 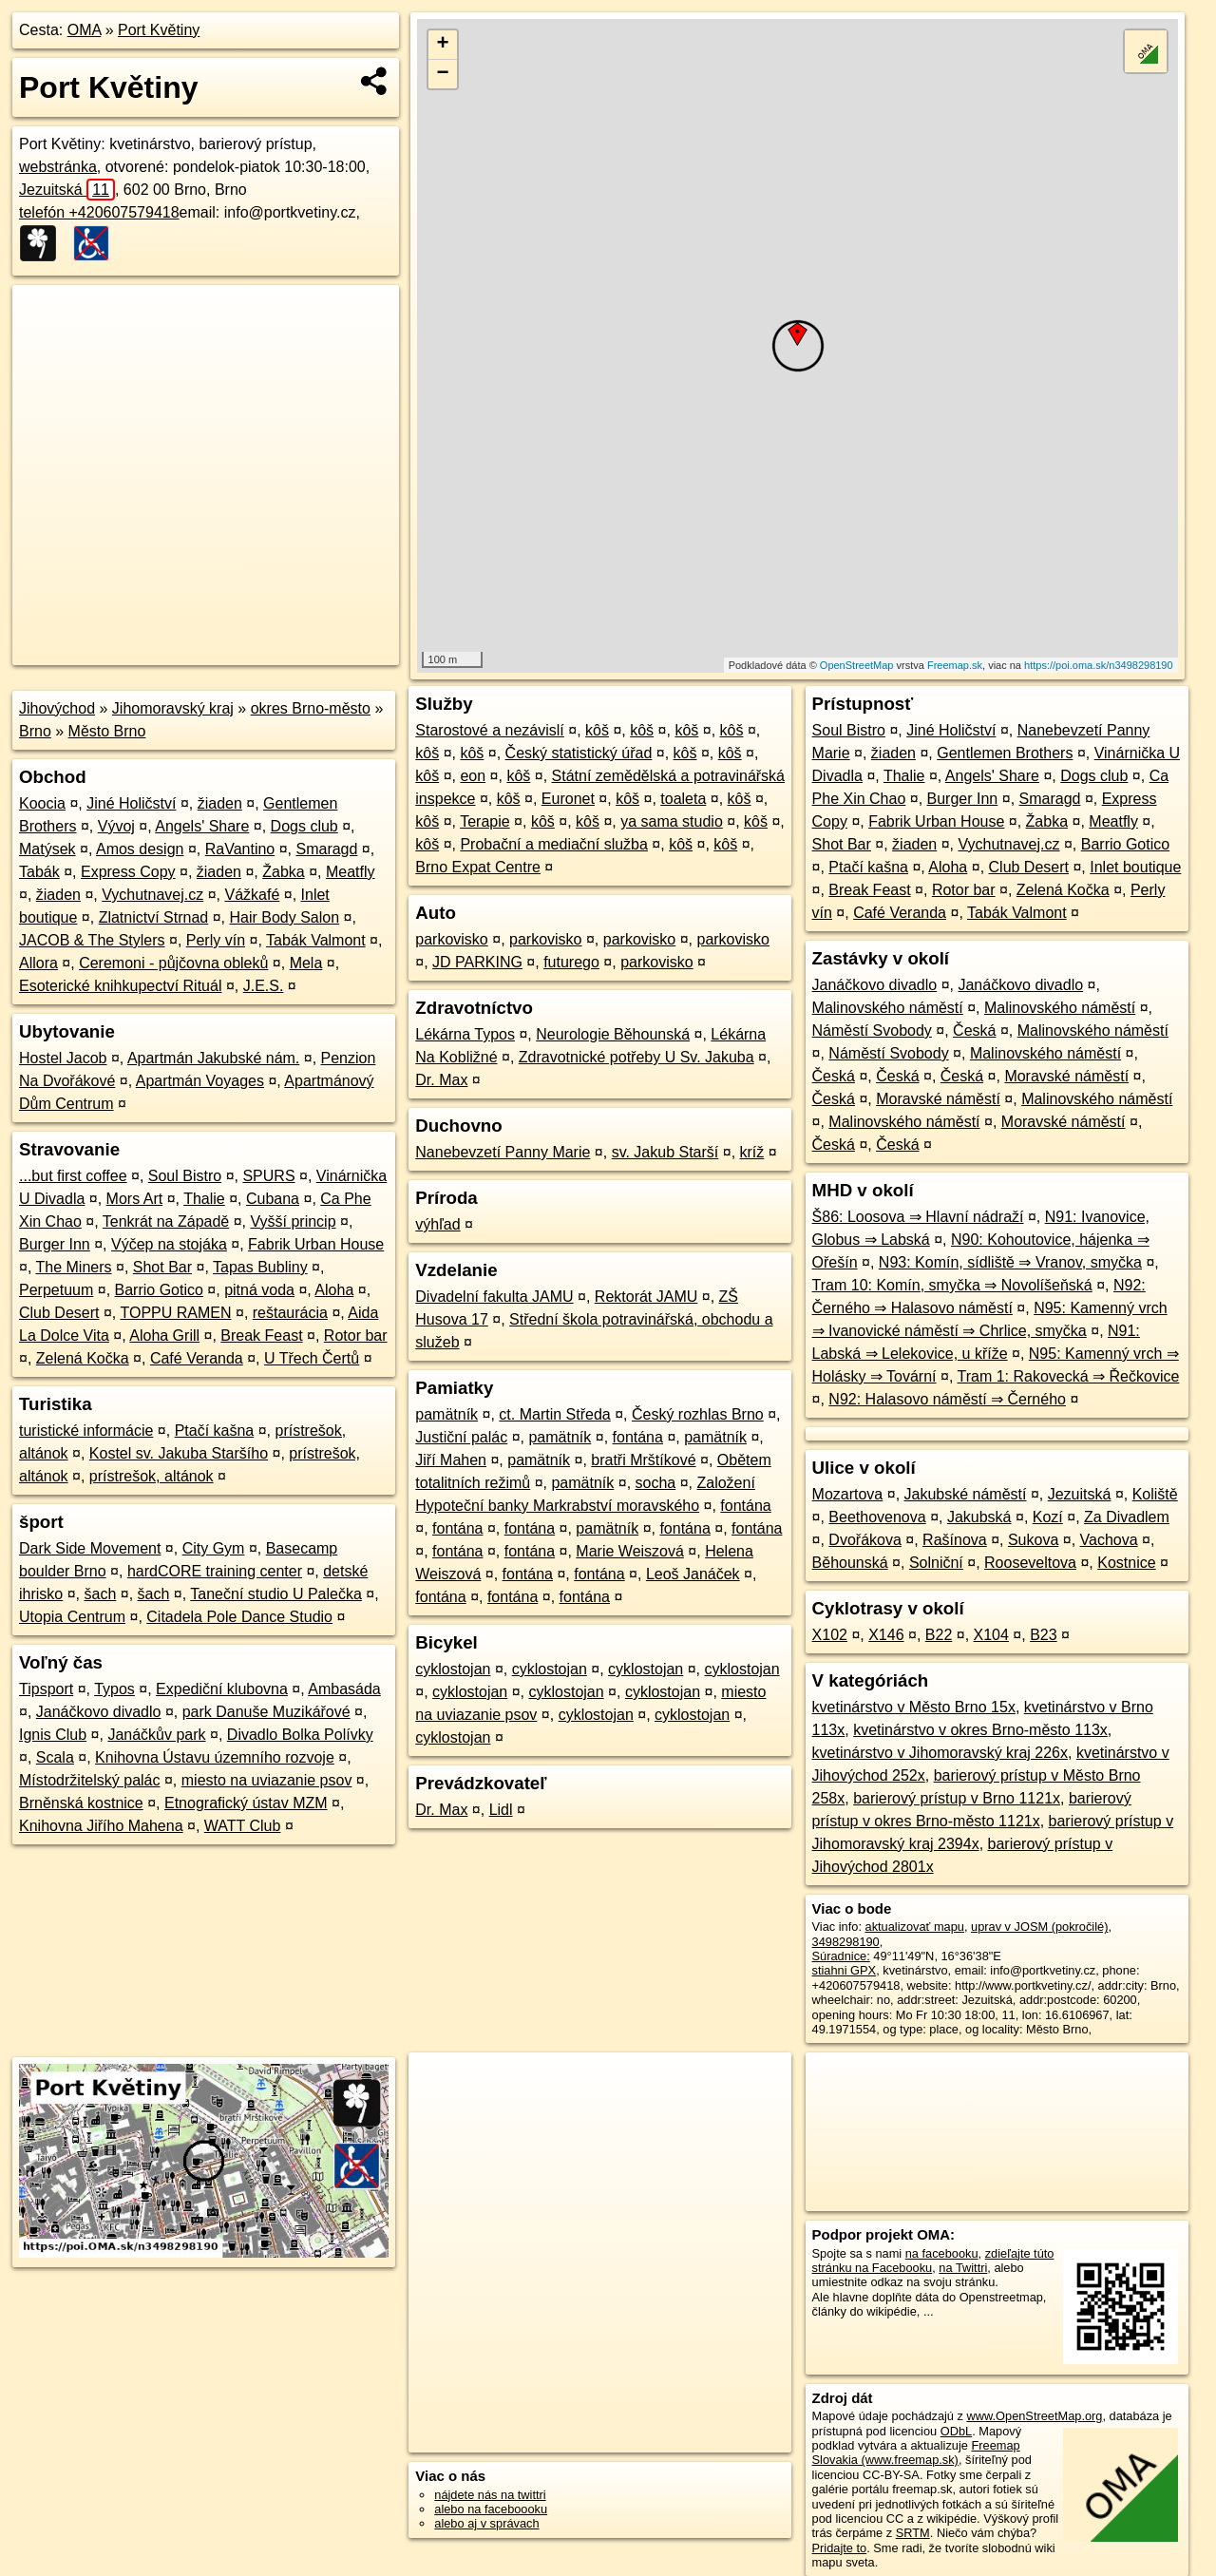 I want to click on Jiné Holičství, so click(x=131, y=803).